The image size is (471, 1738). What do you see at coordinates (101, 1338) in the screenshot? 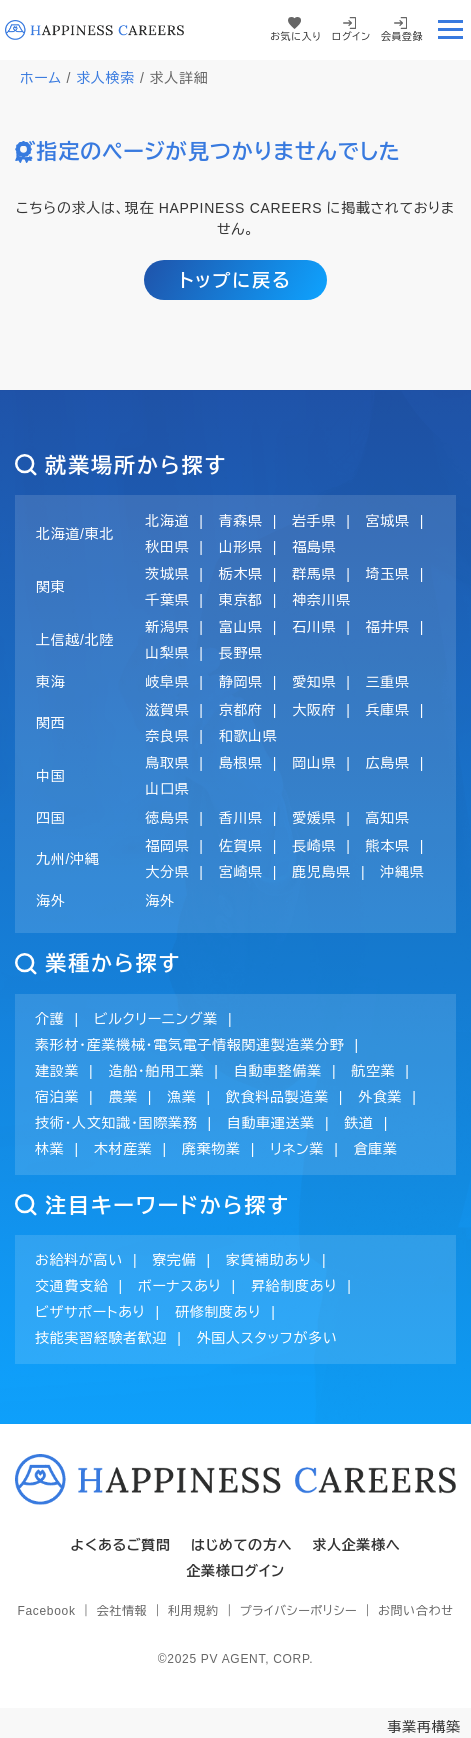
I see `技能実習経験者歓迎` at bounding box center [101, 1338].